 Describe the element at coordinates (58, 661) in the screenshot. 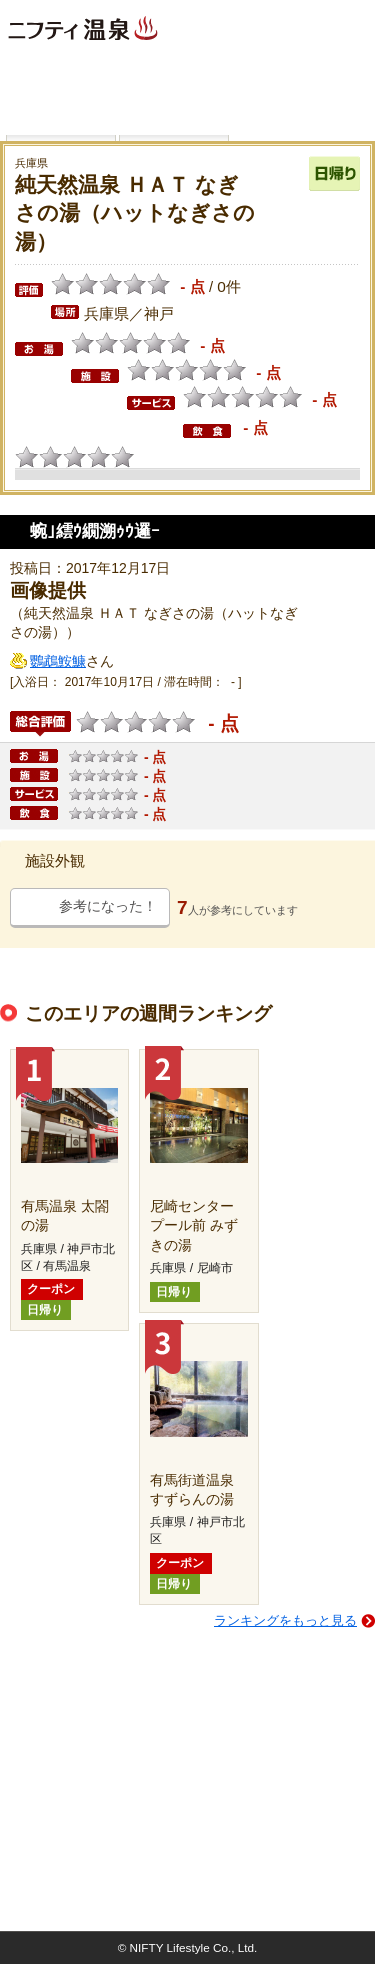

I see `鸚鵡鮟鱇` at that location.